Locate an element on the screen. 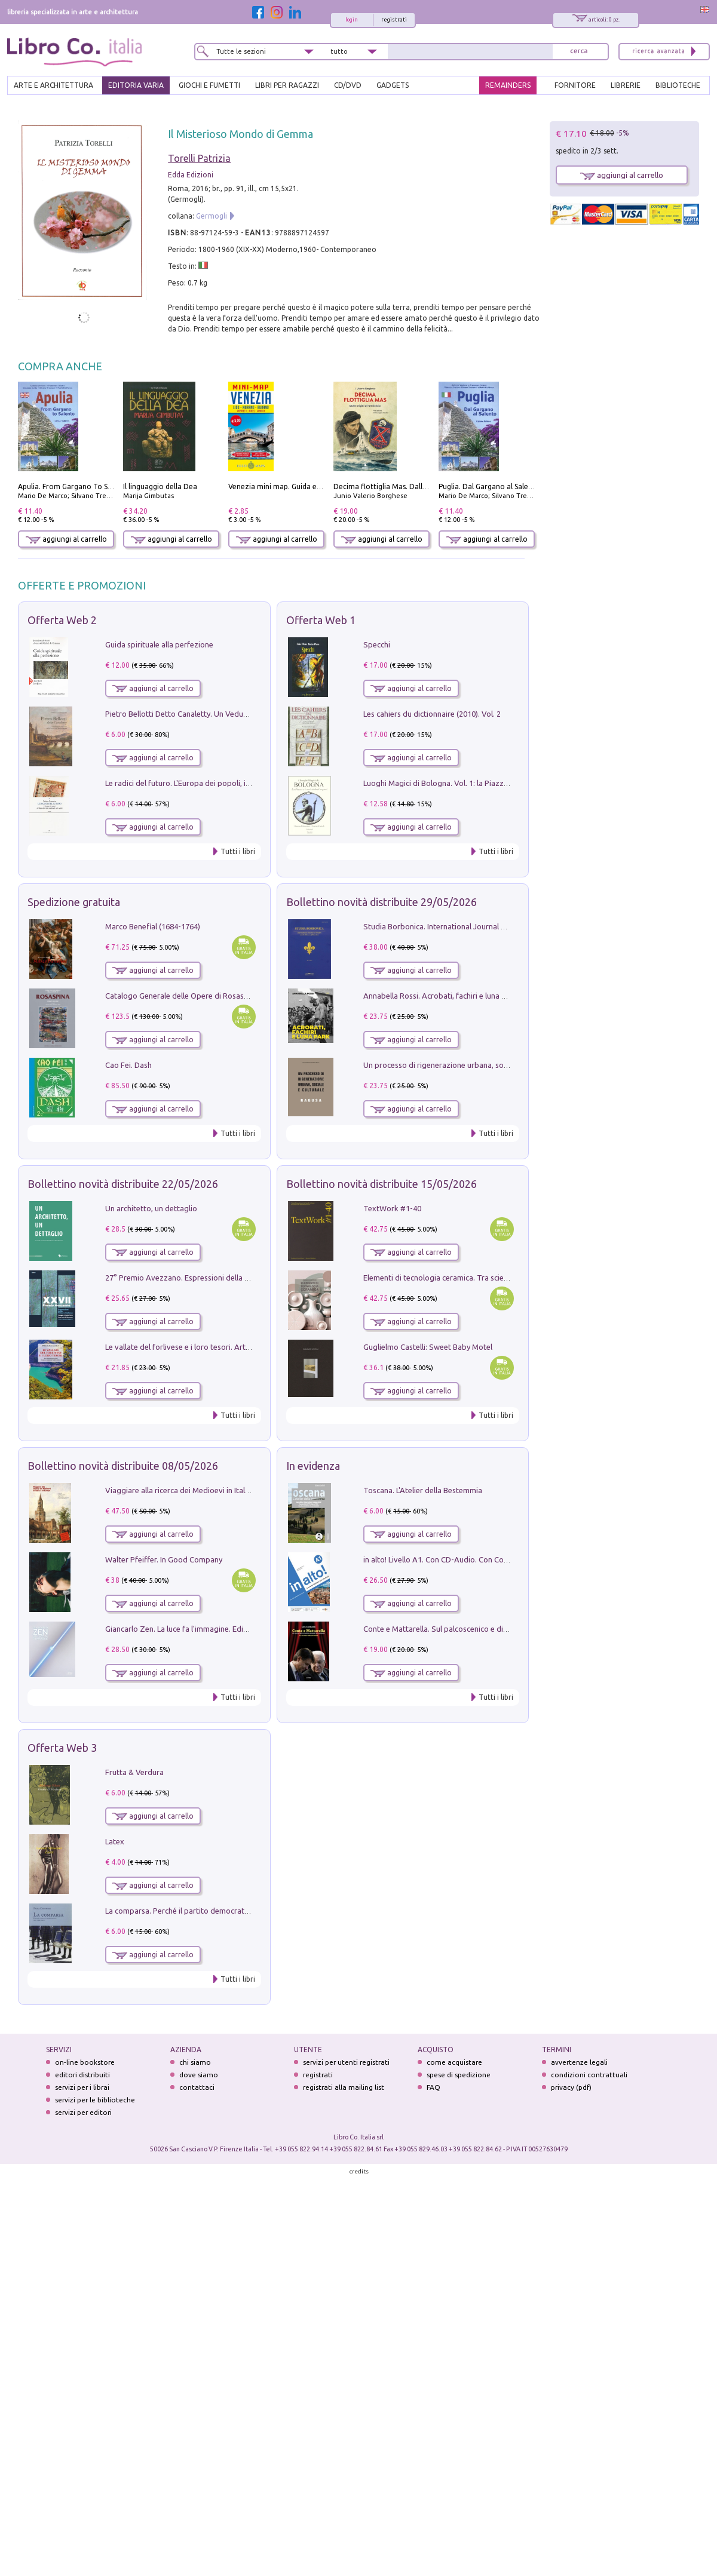 The image size is (717, 2576). Elementi di tecnologia ceramica. Tra scienza, arte e innovazione is located at coordinates (473, 1277).